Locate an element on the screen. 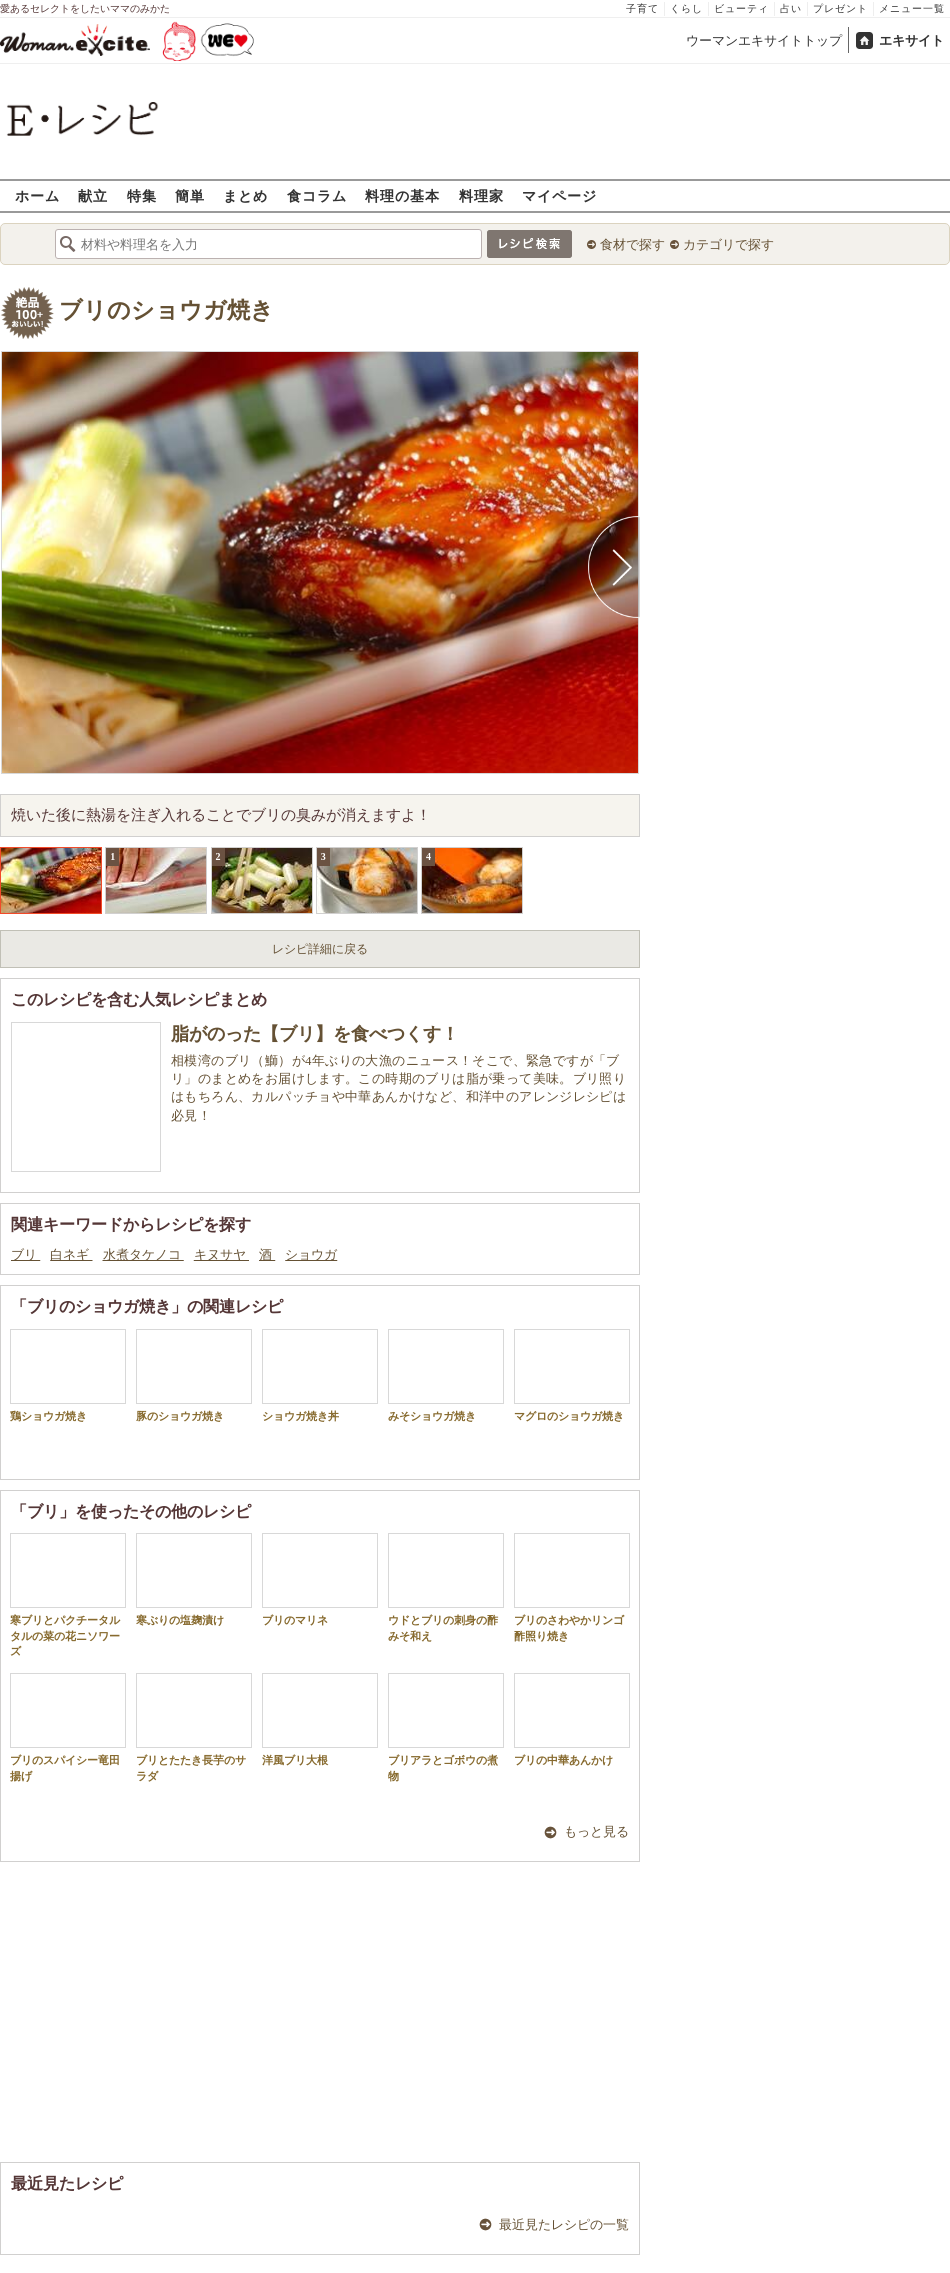  レシピ詳細に戻る is located at coordinates (320, 949).